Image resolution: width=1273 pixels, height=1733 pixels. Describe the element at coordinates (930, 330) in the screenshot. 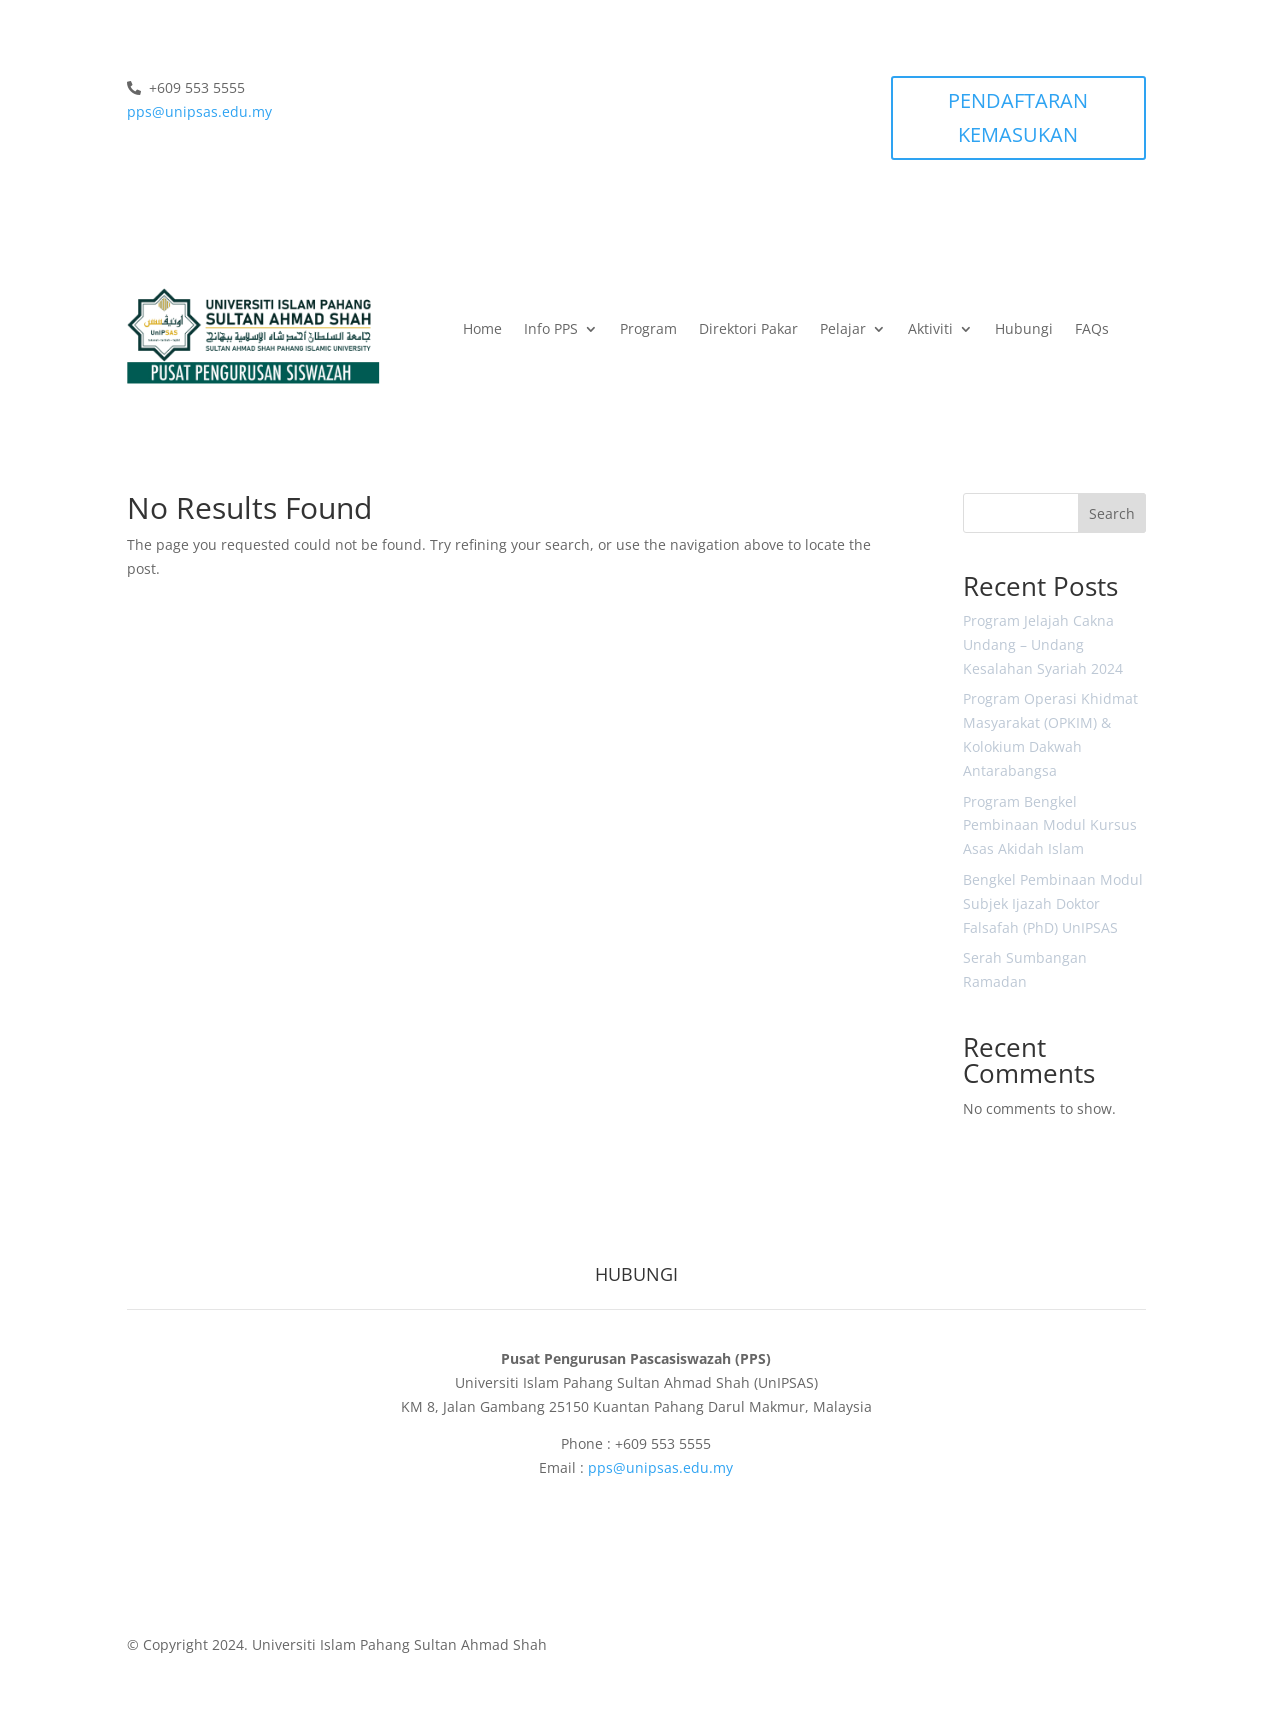

I see `Aktiviti` at that location.